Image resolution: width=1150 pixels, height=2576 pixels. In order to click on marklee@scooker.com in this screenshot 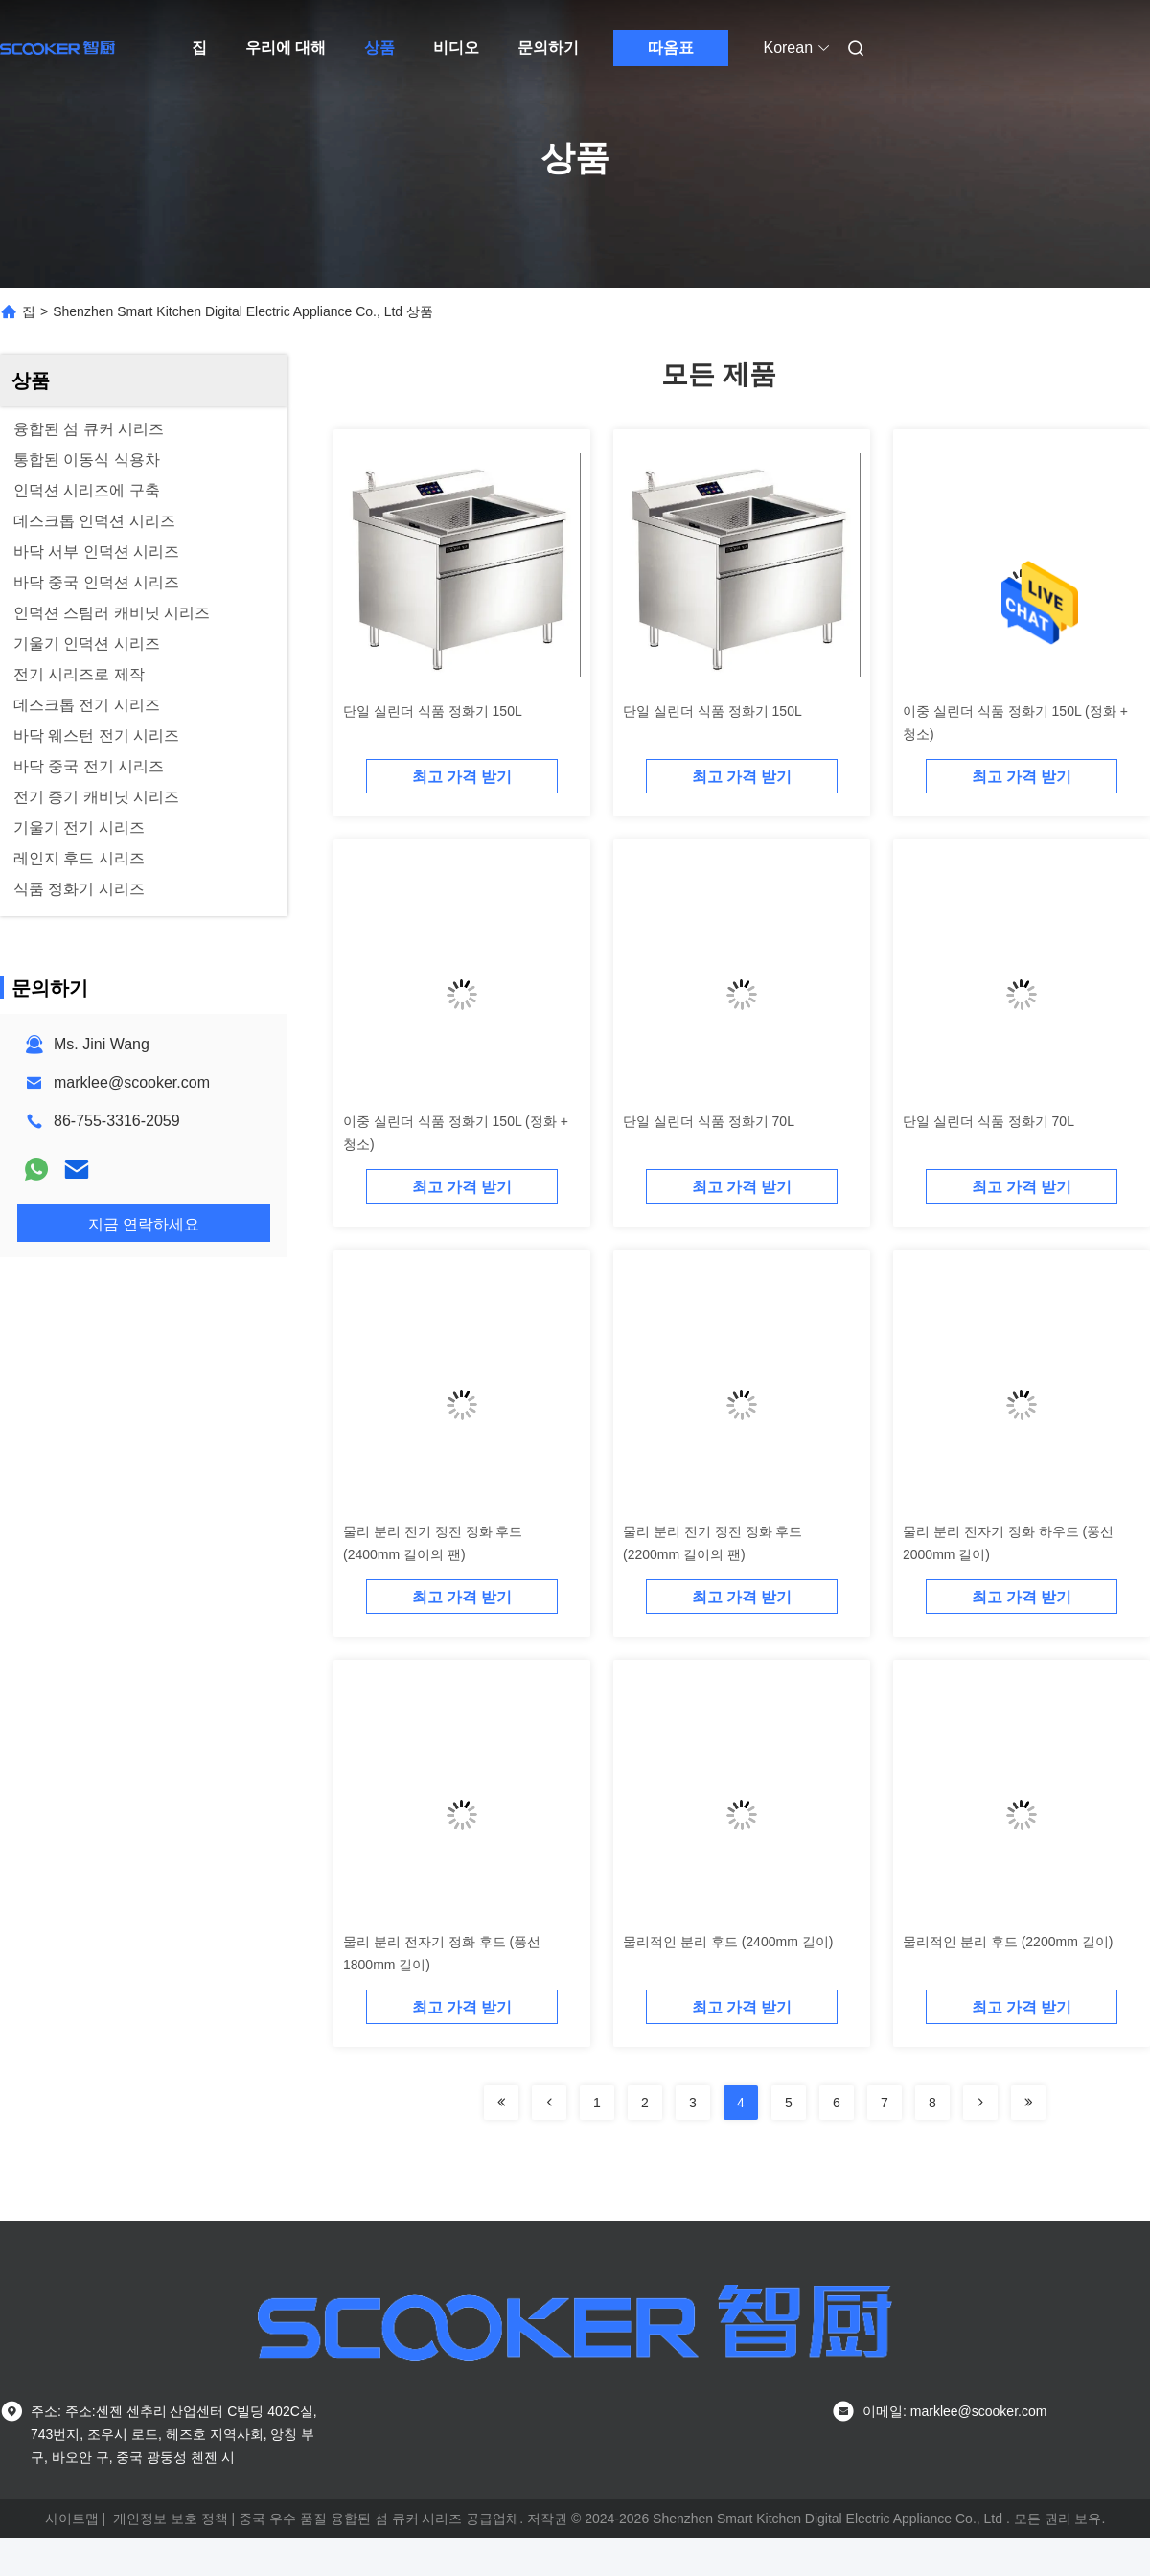, I will do `click(132, 1082)`.